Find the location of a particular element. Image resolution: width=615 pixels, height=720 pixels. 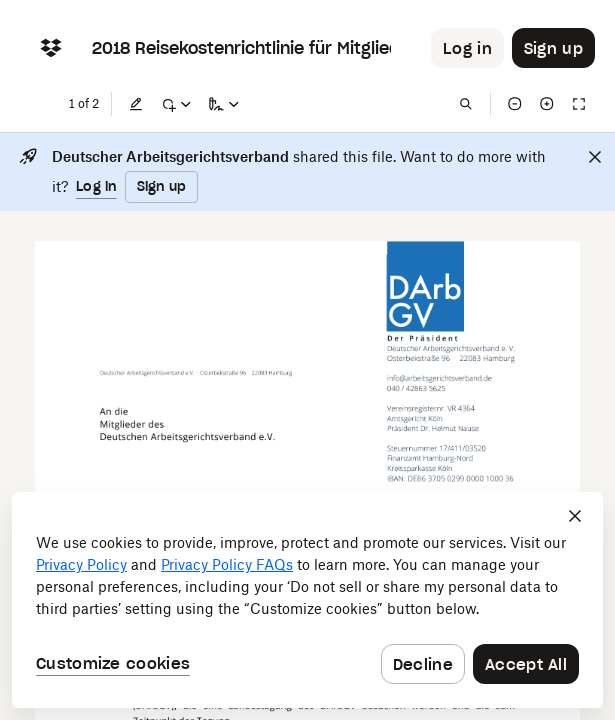

[Mark up] is located at coordinates (176, 104).